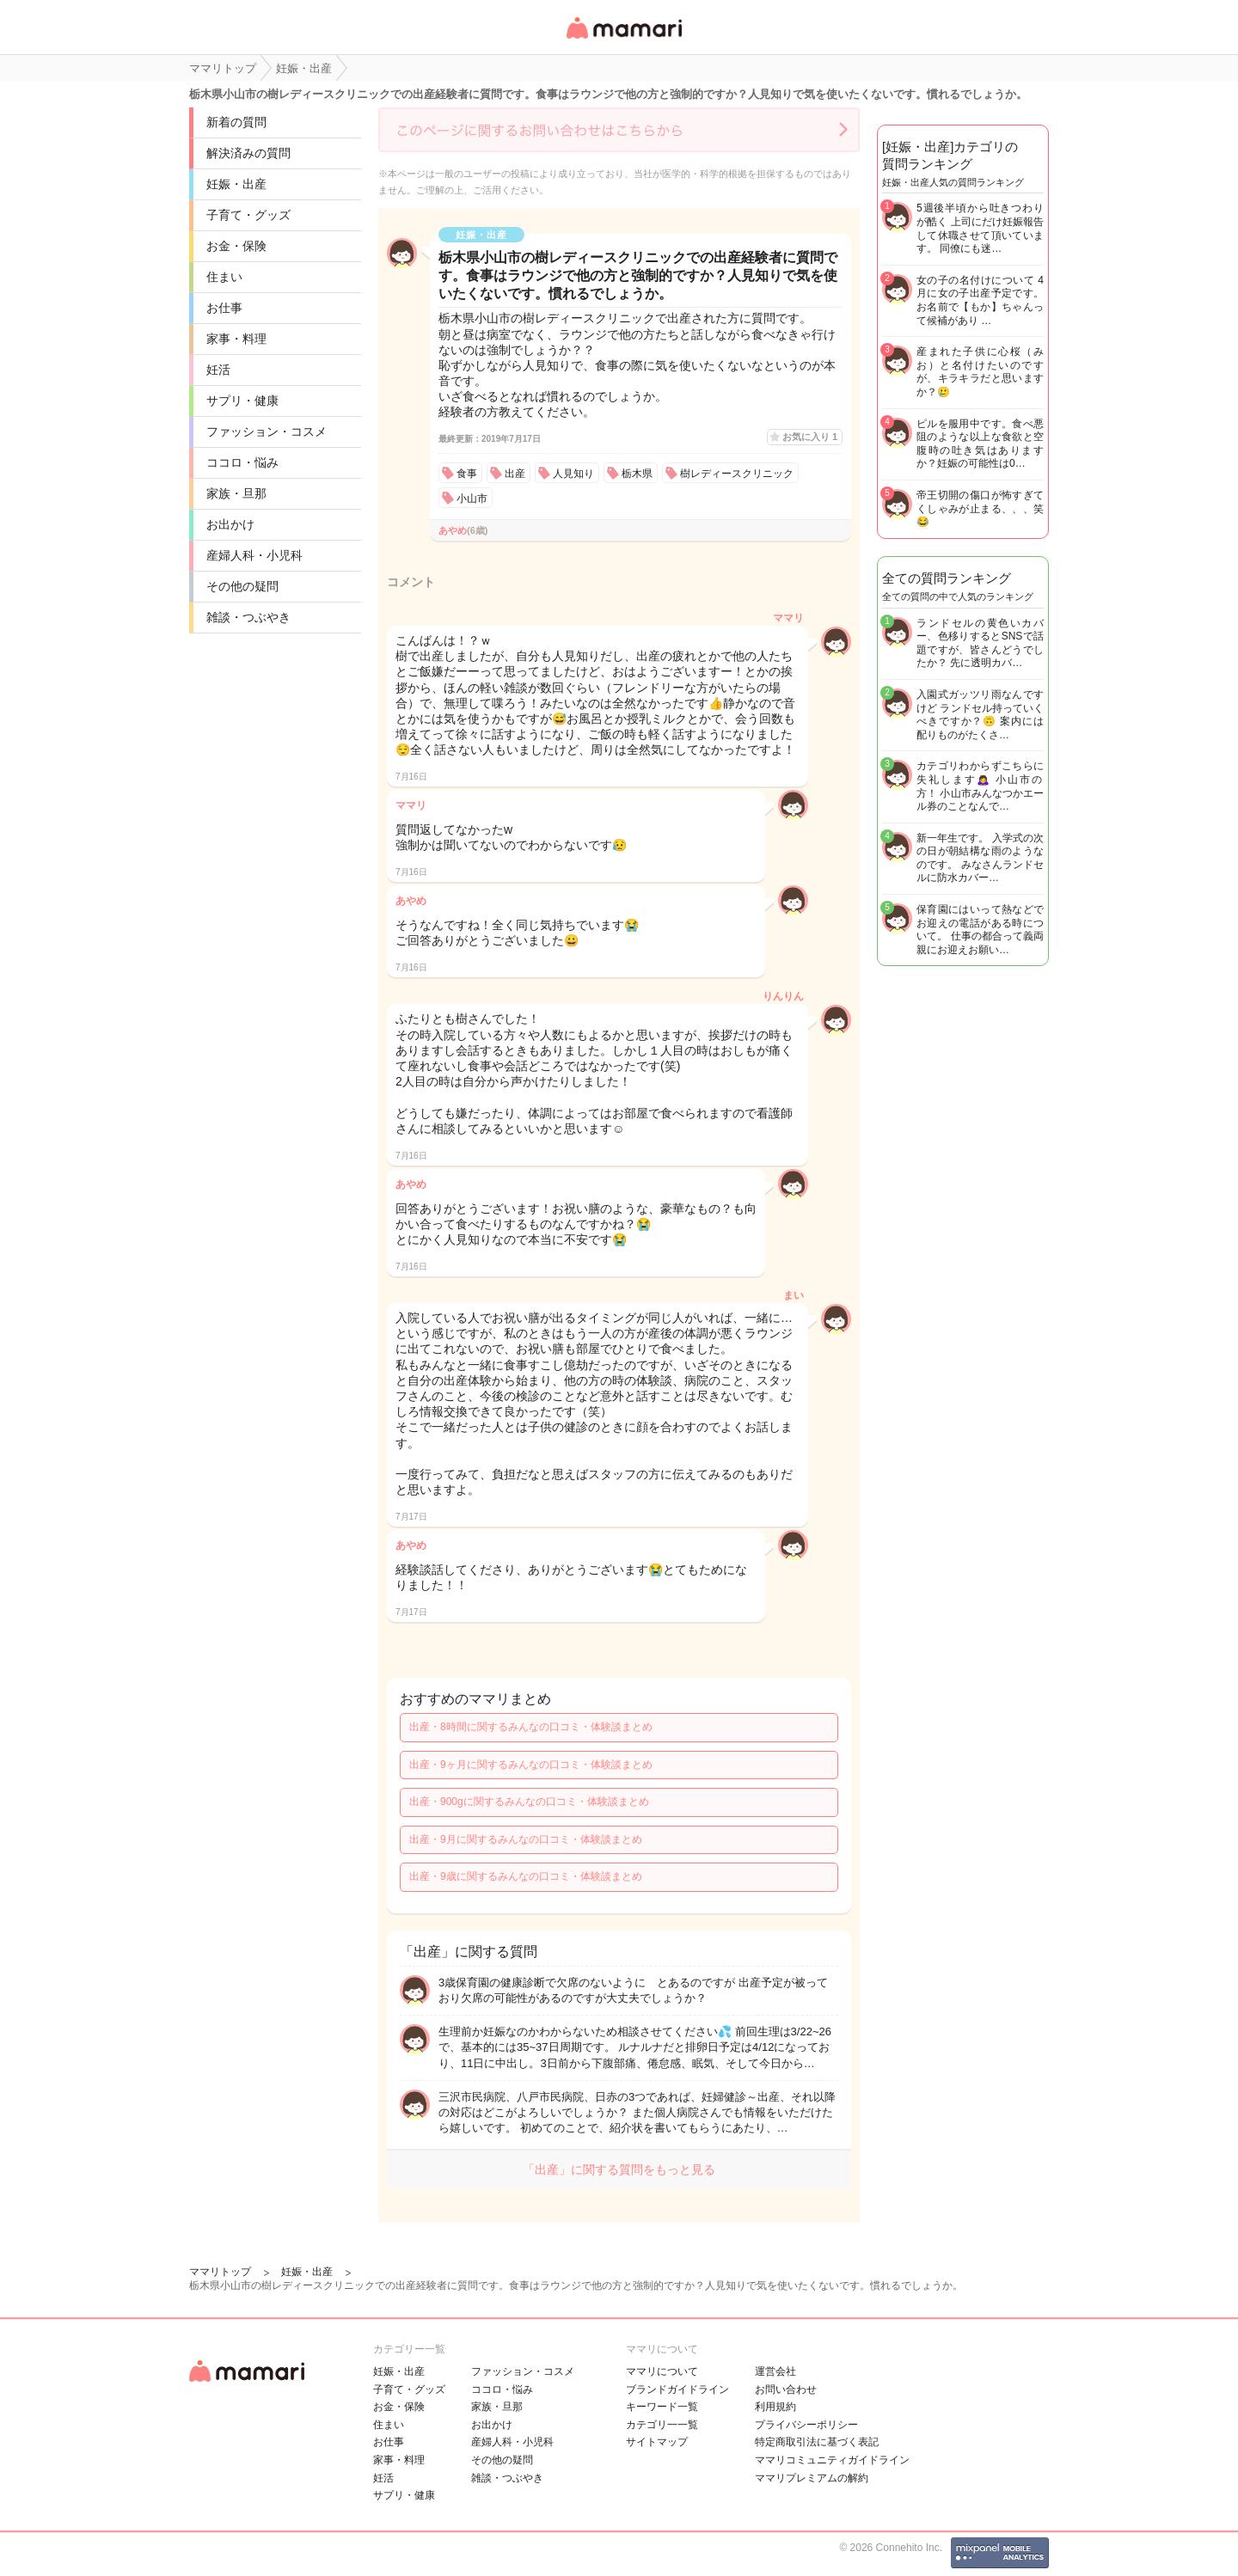 Image resolution: width=1238 pixels, height=2576 pixels. Describe the element at coordinates (775, 2371) in the screenshot. I see `運営会社` at that location.